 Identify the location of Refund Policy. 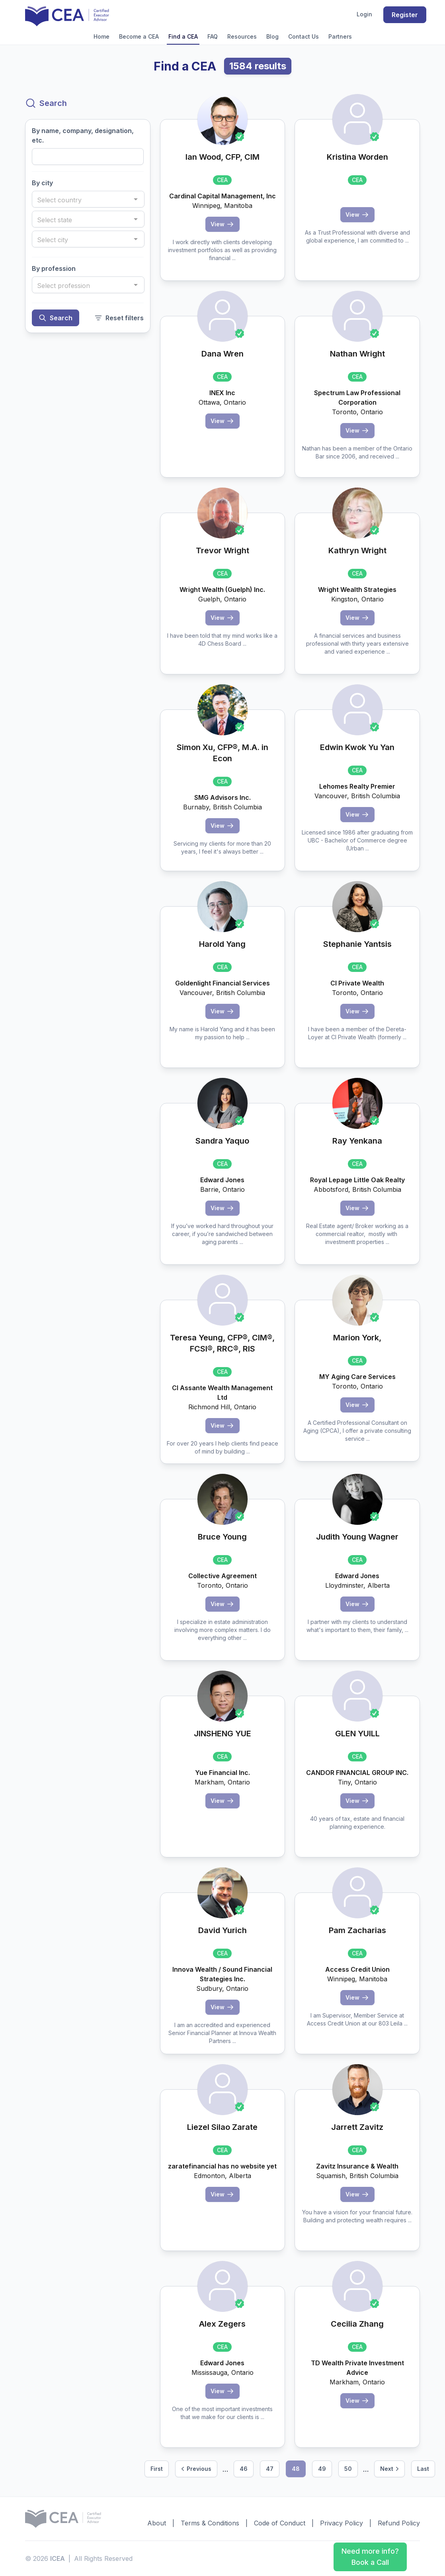
(399, 2523).